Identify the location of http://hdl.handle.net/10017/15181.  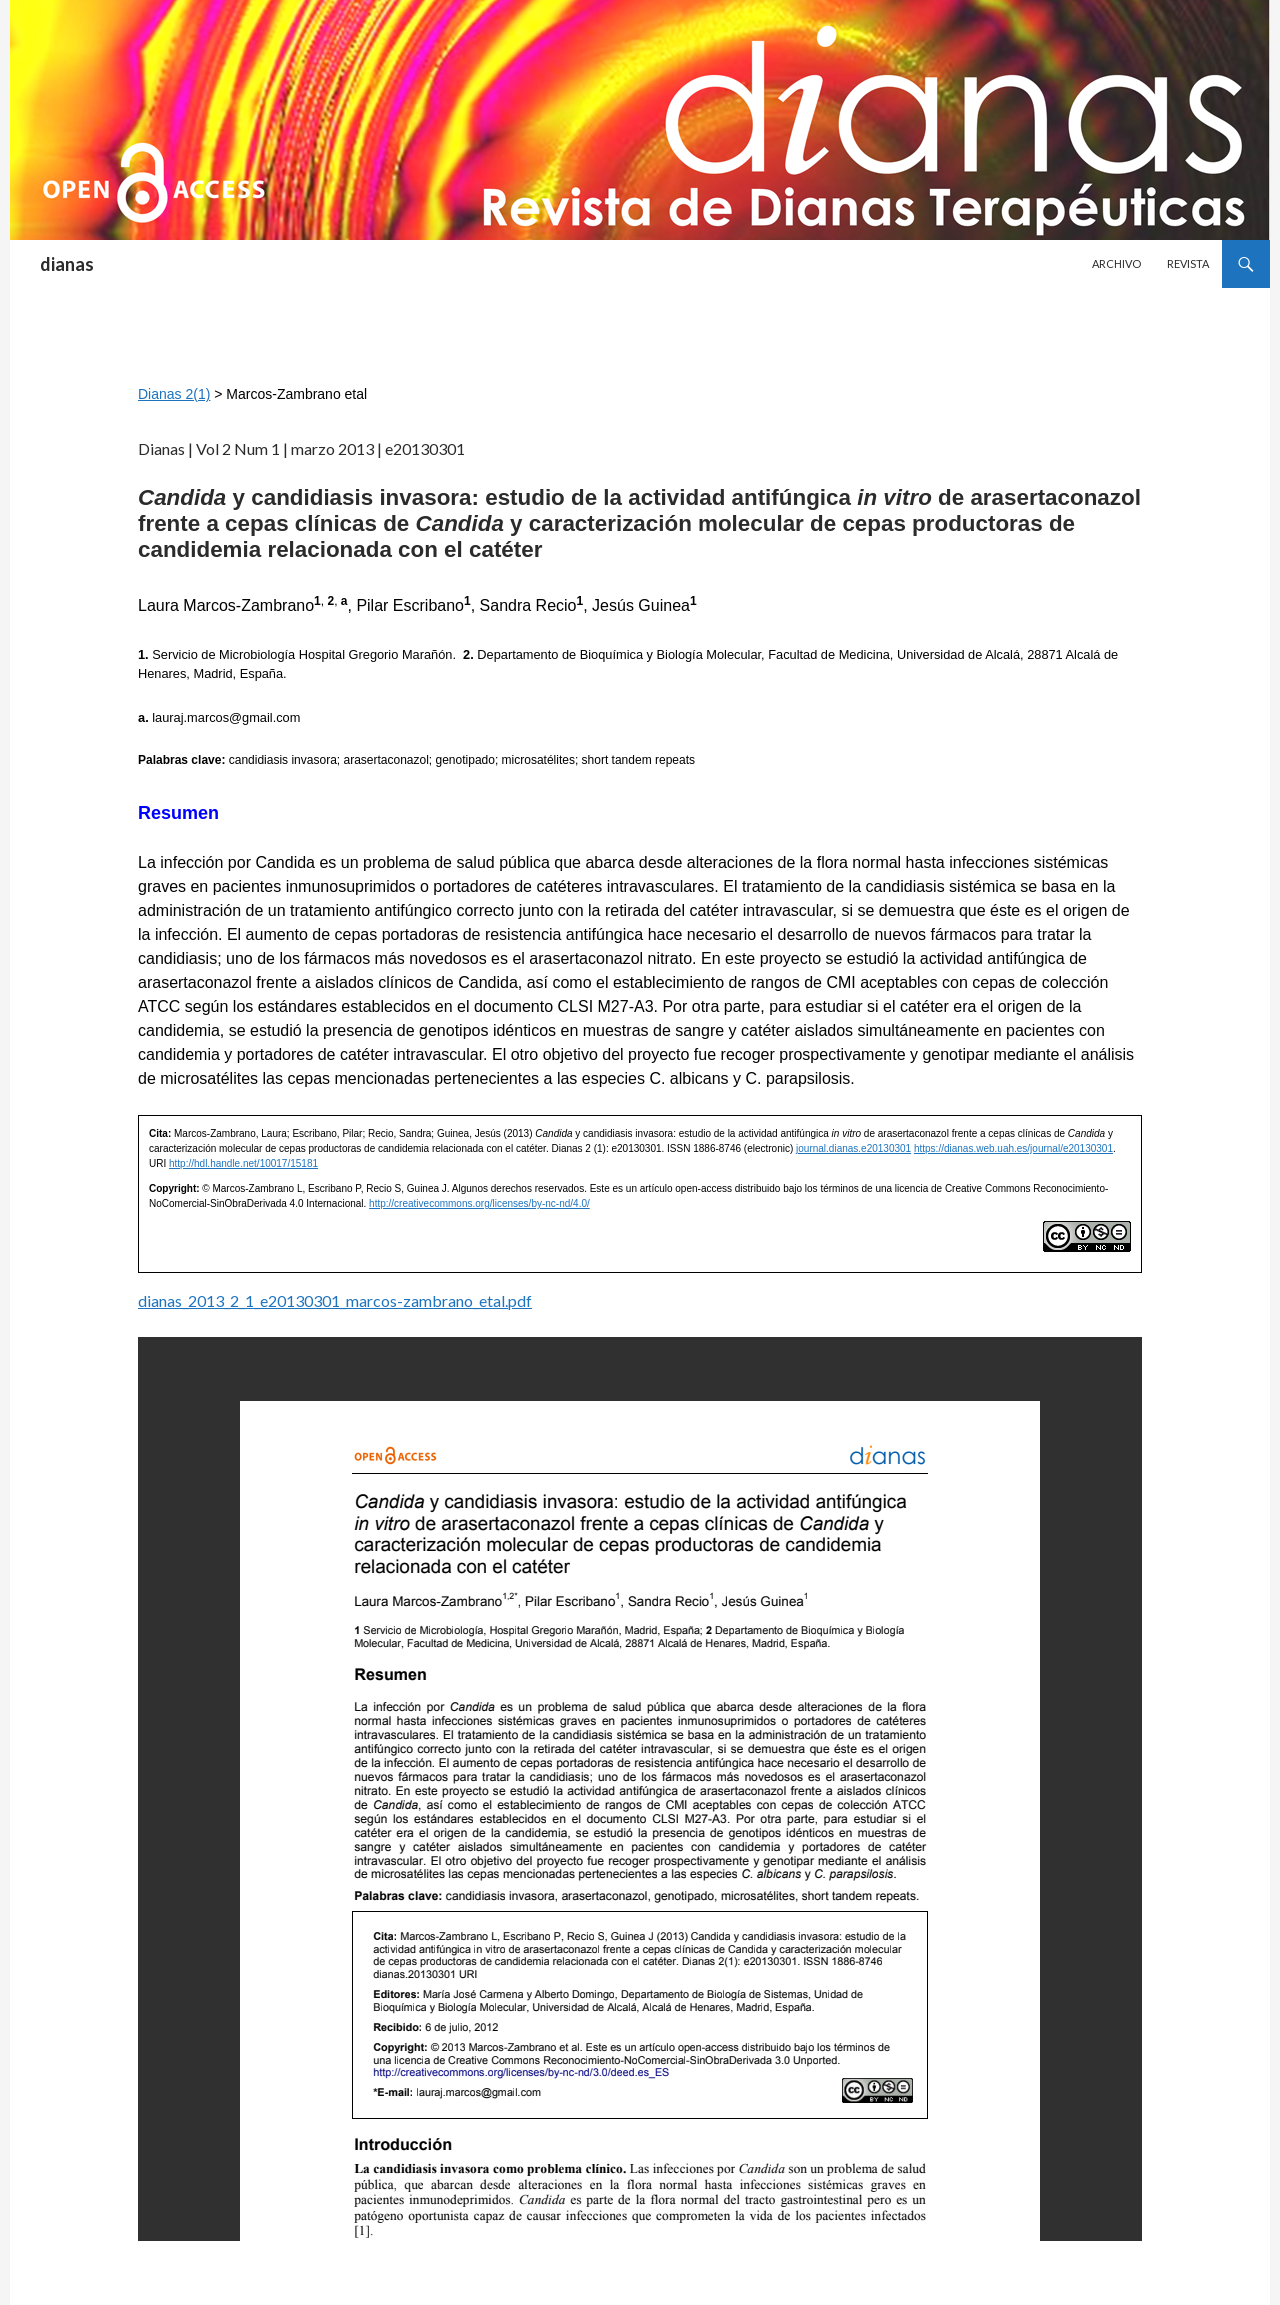
(243, 1163).